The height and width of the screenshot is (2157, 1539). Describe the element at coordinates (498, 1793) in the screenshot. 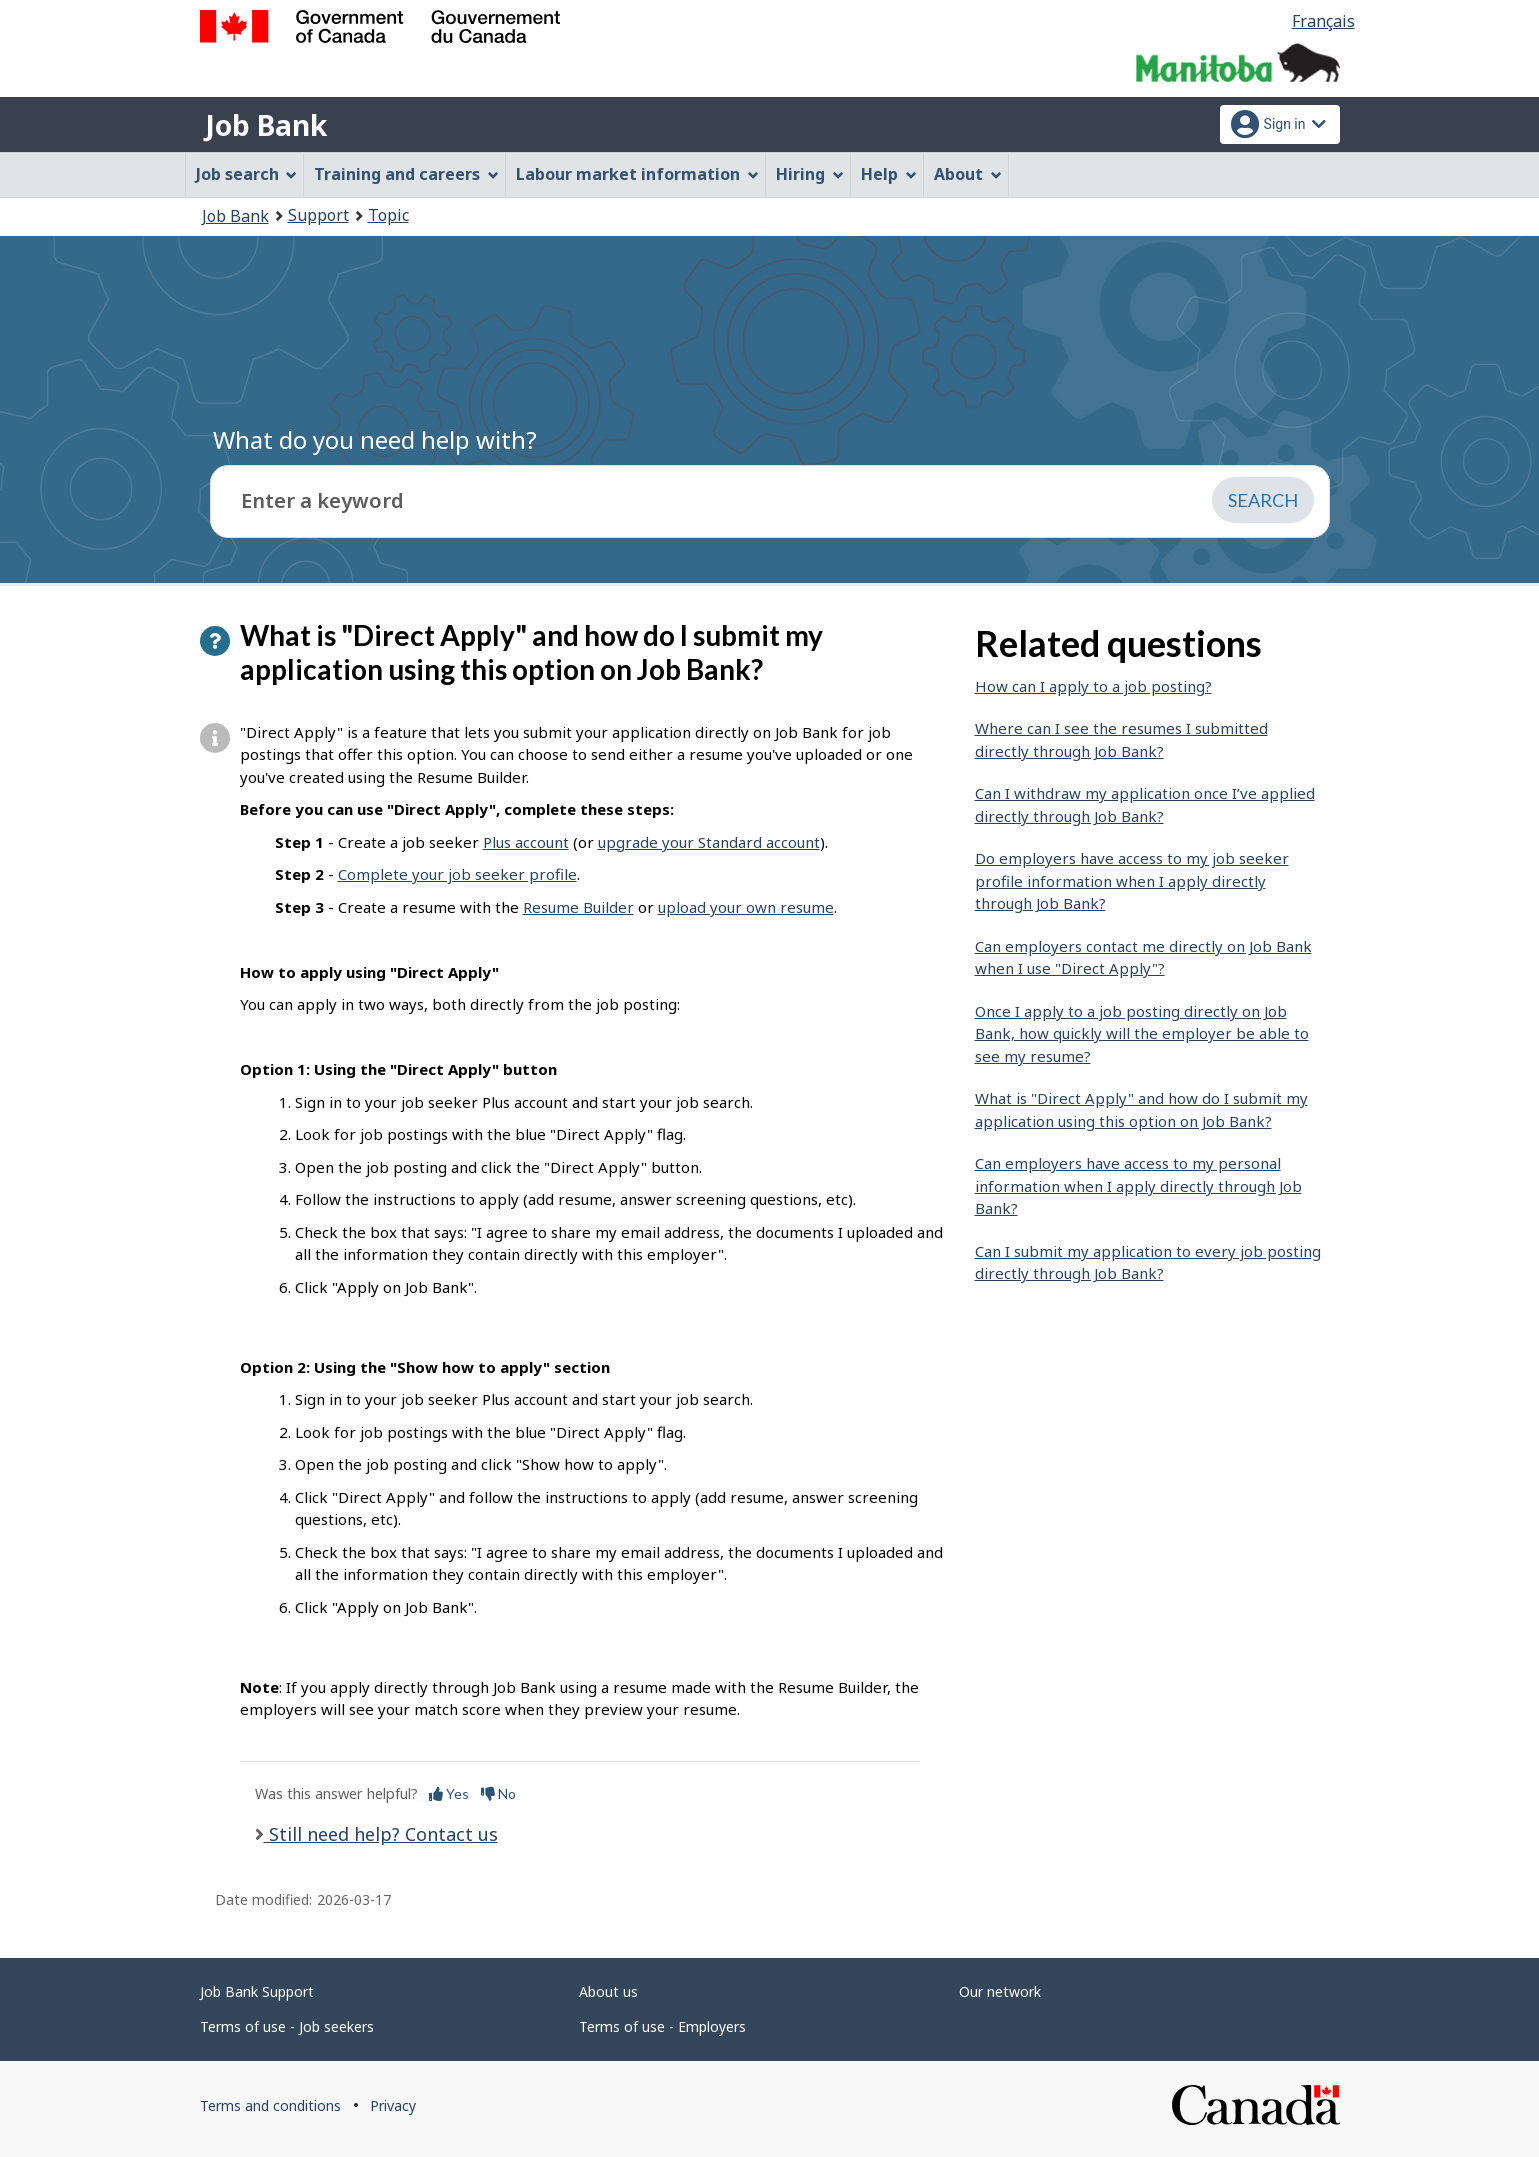

I see `No` at that location.